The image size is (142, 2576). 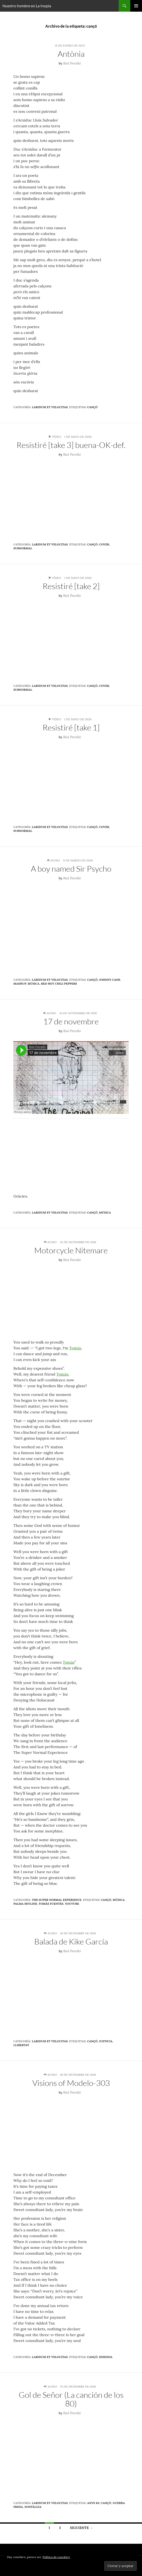 I want to click on Visions of Modelo-303, so click(x=71, y=2083).